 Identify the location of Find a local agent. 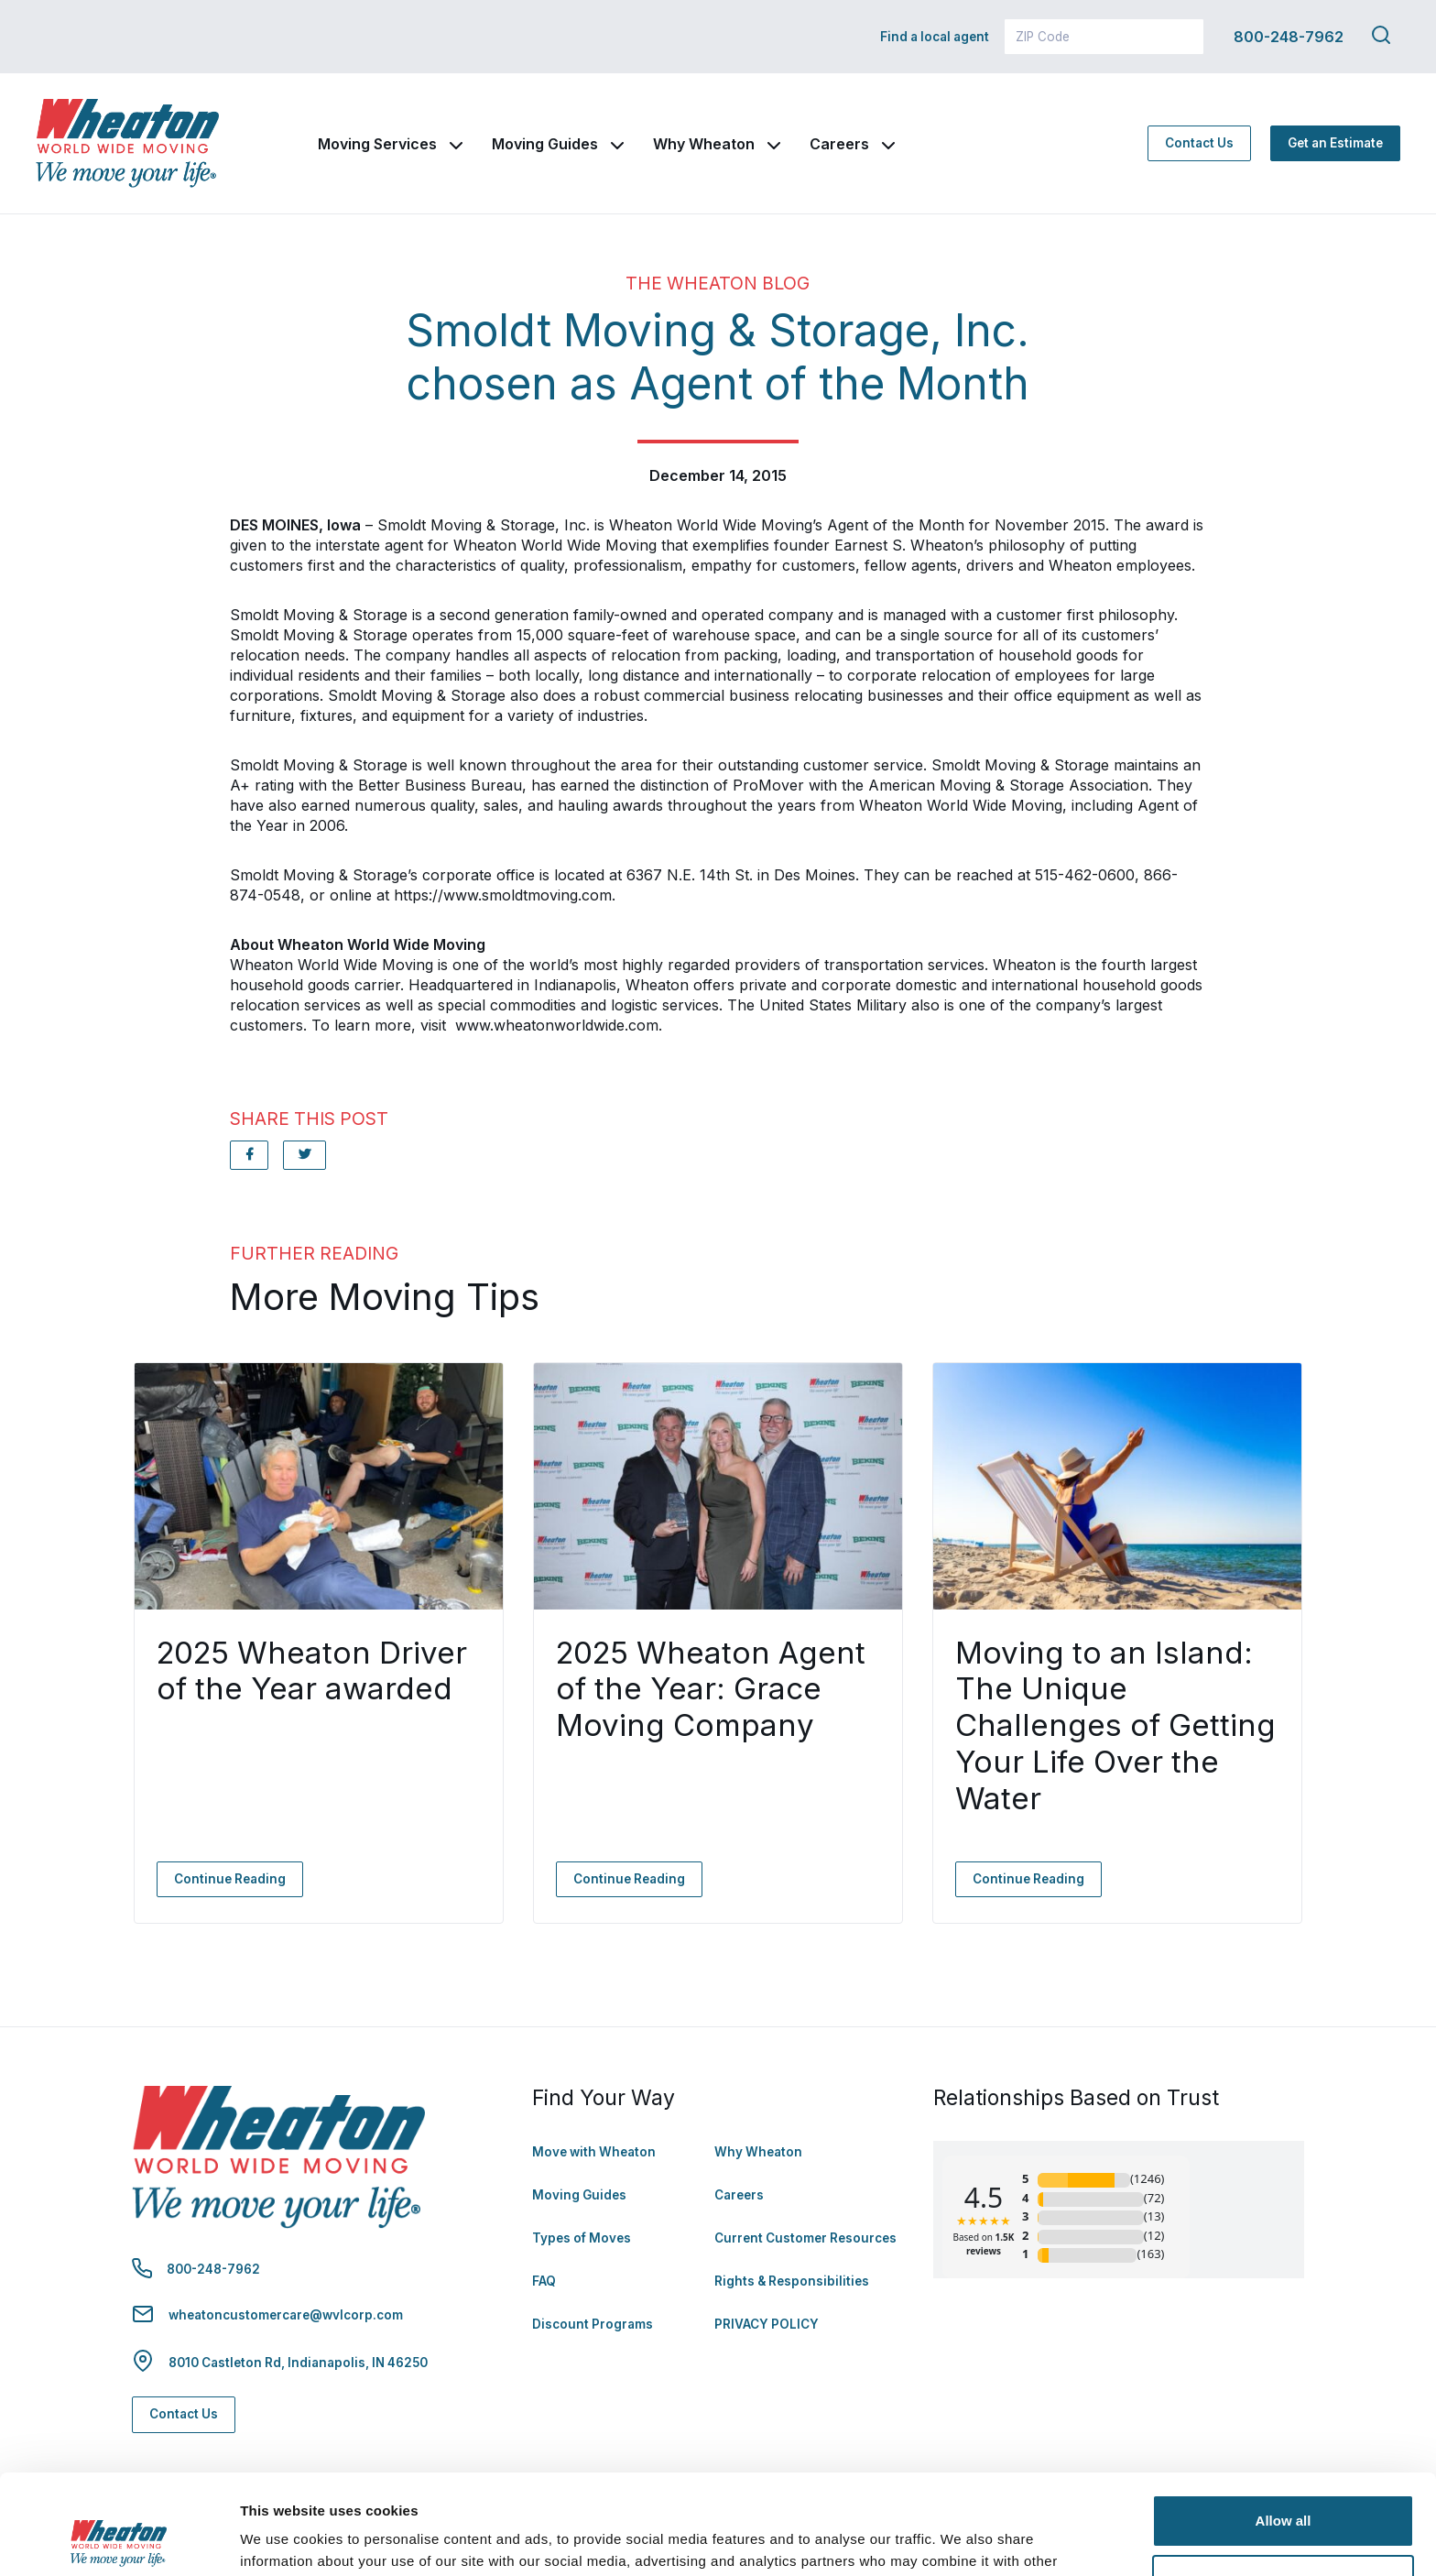
(934, 36).